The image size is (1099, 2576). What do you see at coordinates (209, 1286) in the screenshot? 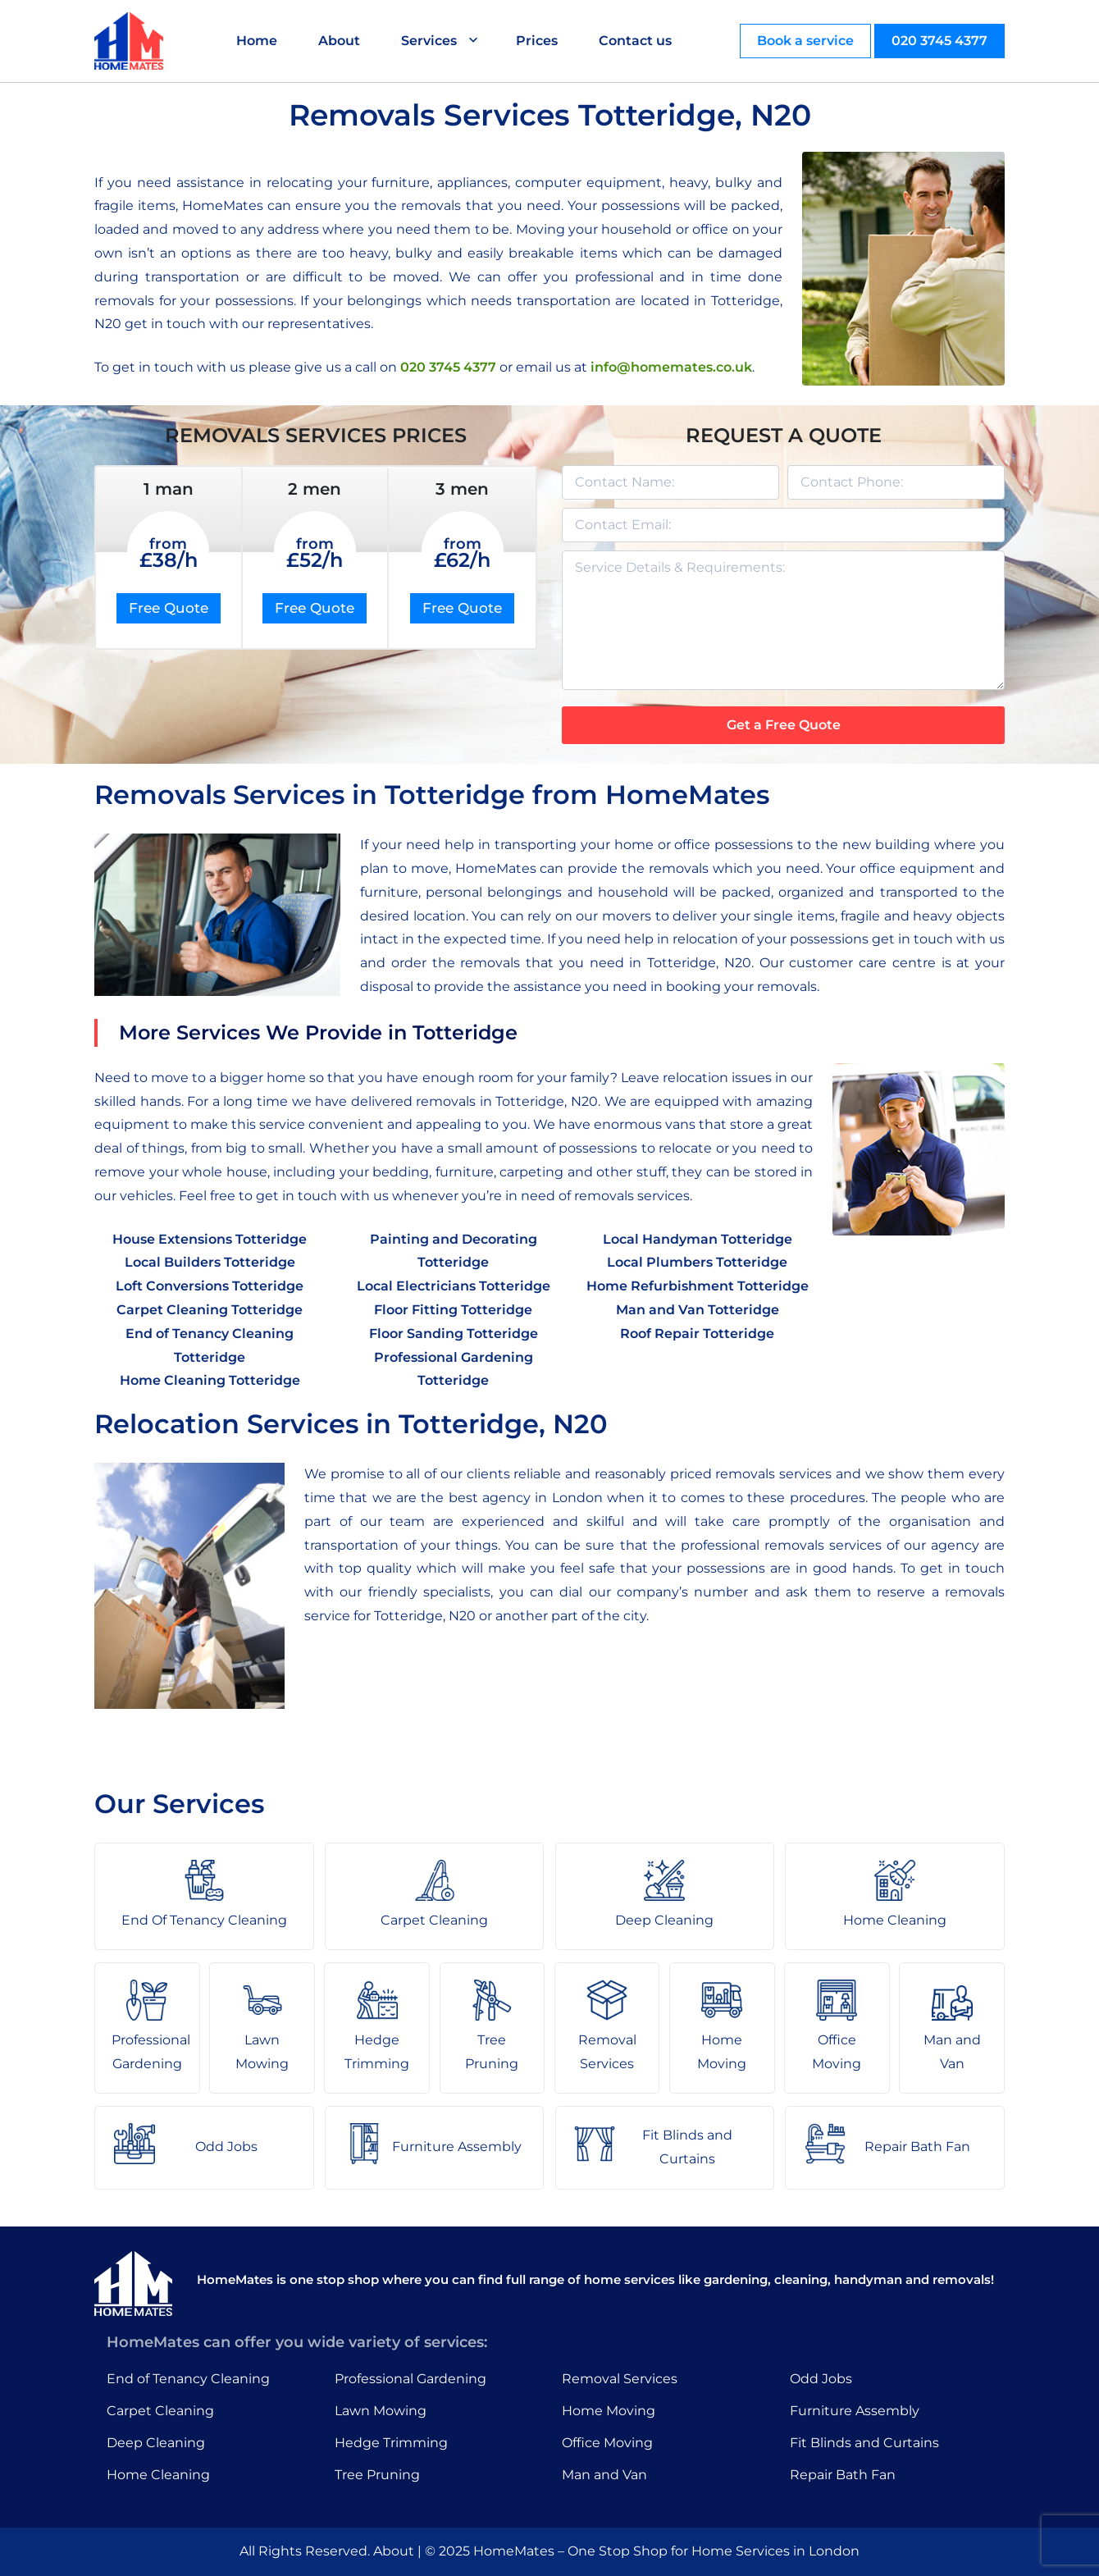
I see `Loft Conversions Totteridge` at bounding box center [209, 1286].